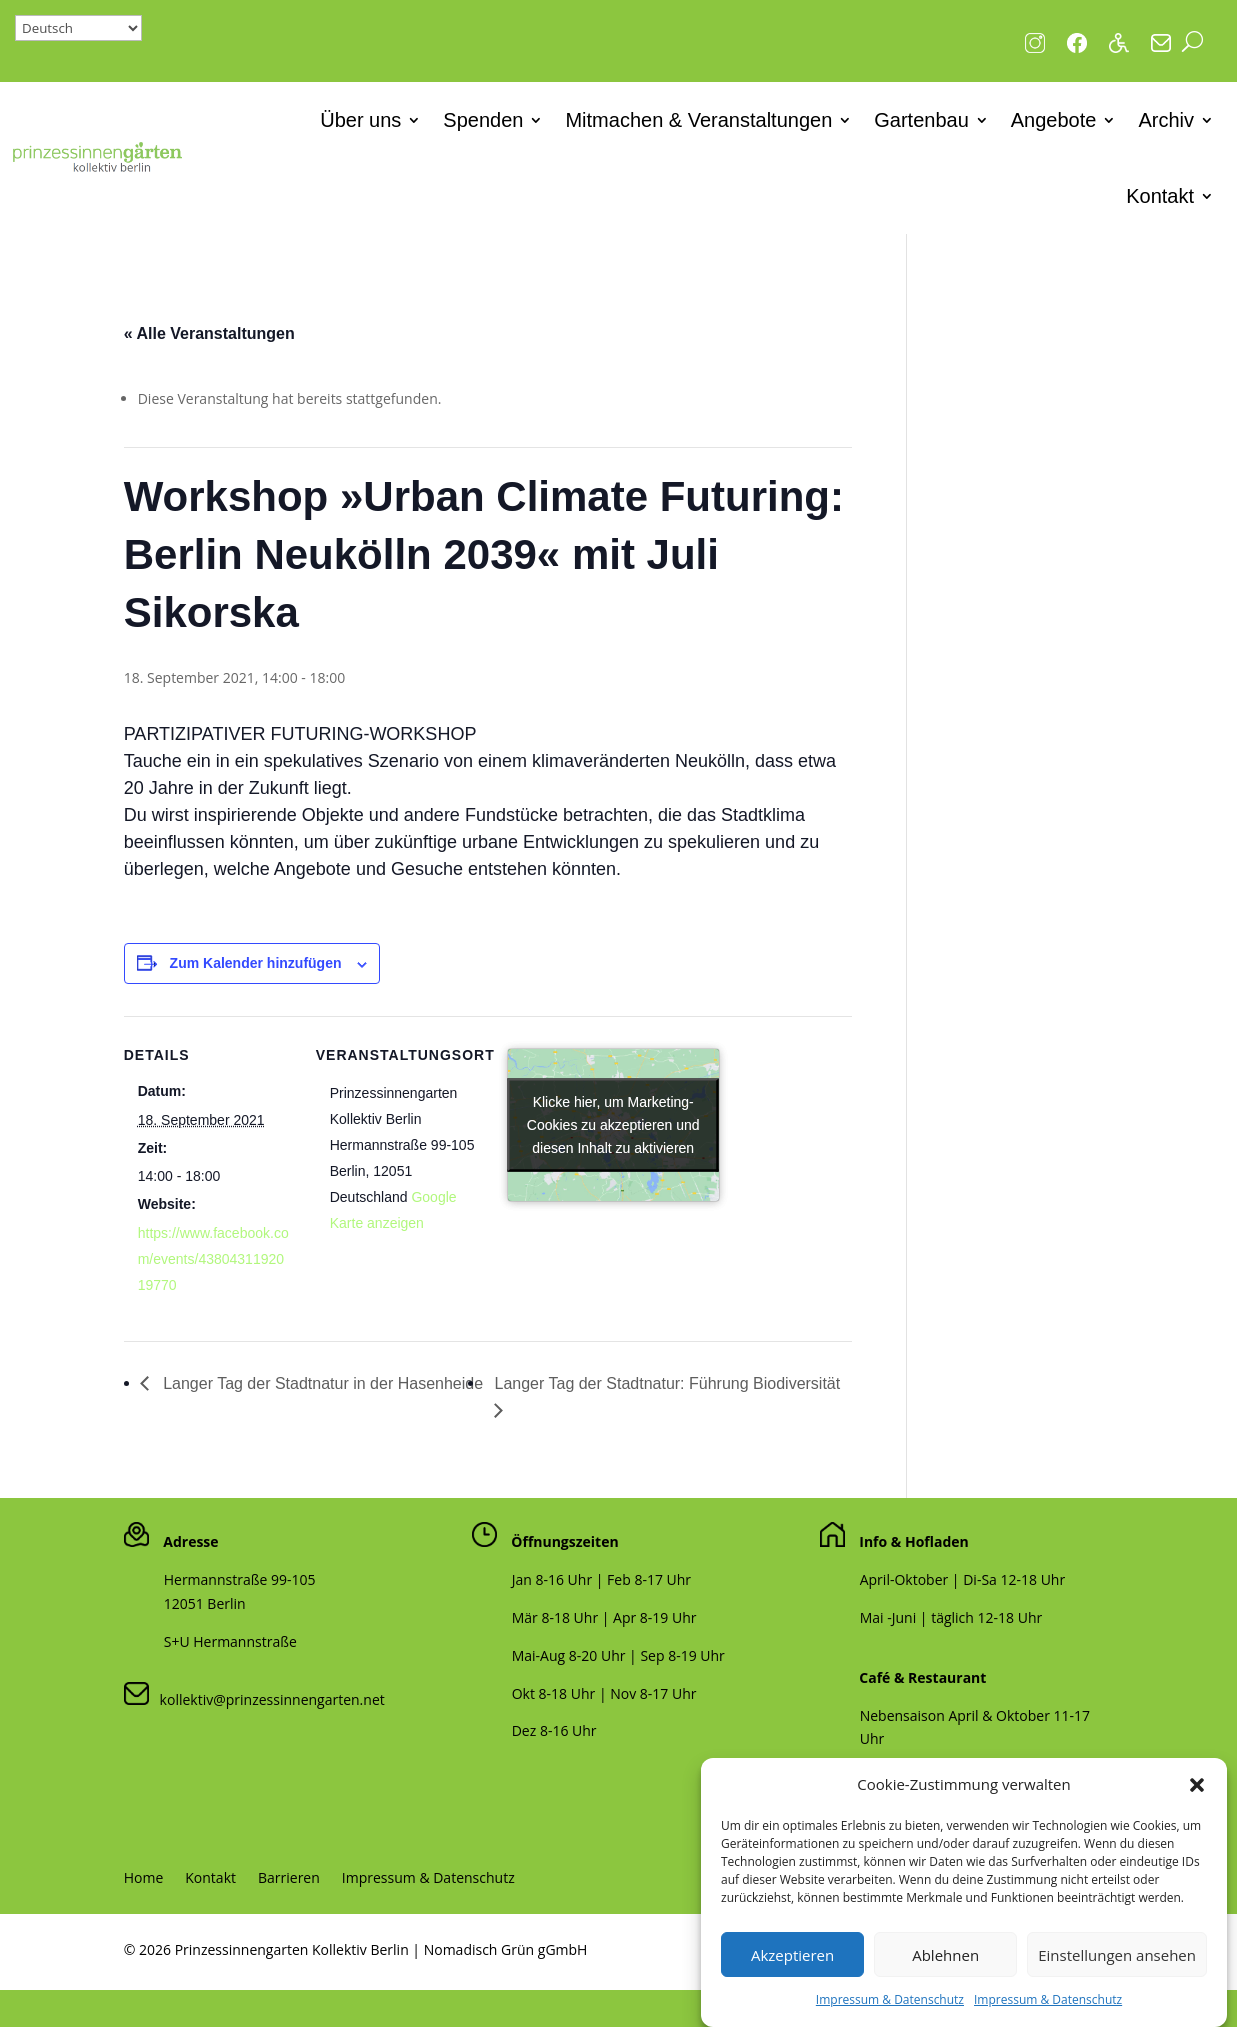 This screenshot has height=2027, width=1237. I want to click on Spenden, so click(483, 120).